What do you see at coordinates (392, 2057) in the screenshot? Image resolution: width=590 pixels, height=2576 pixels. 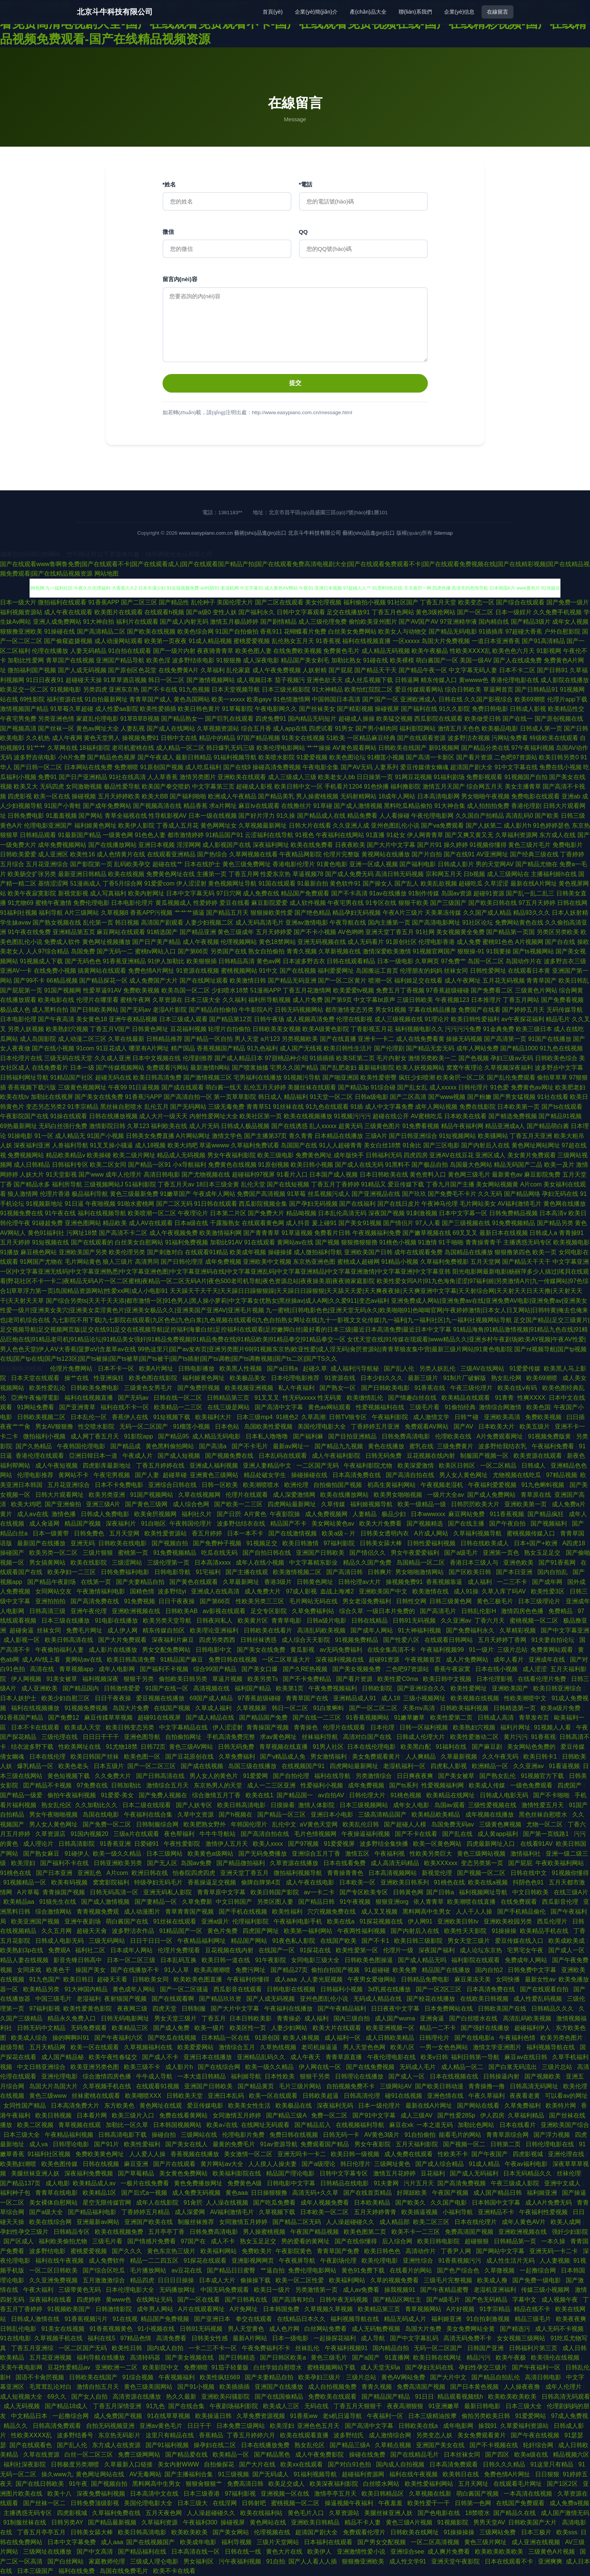 I see `午夜伦理电影在线` at bounding box center [392, 2057].